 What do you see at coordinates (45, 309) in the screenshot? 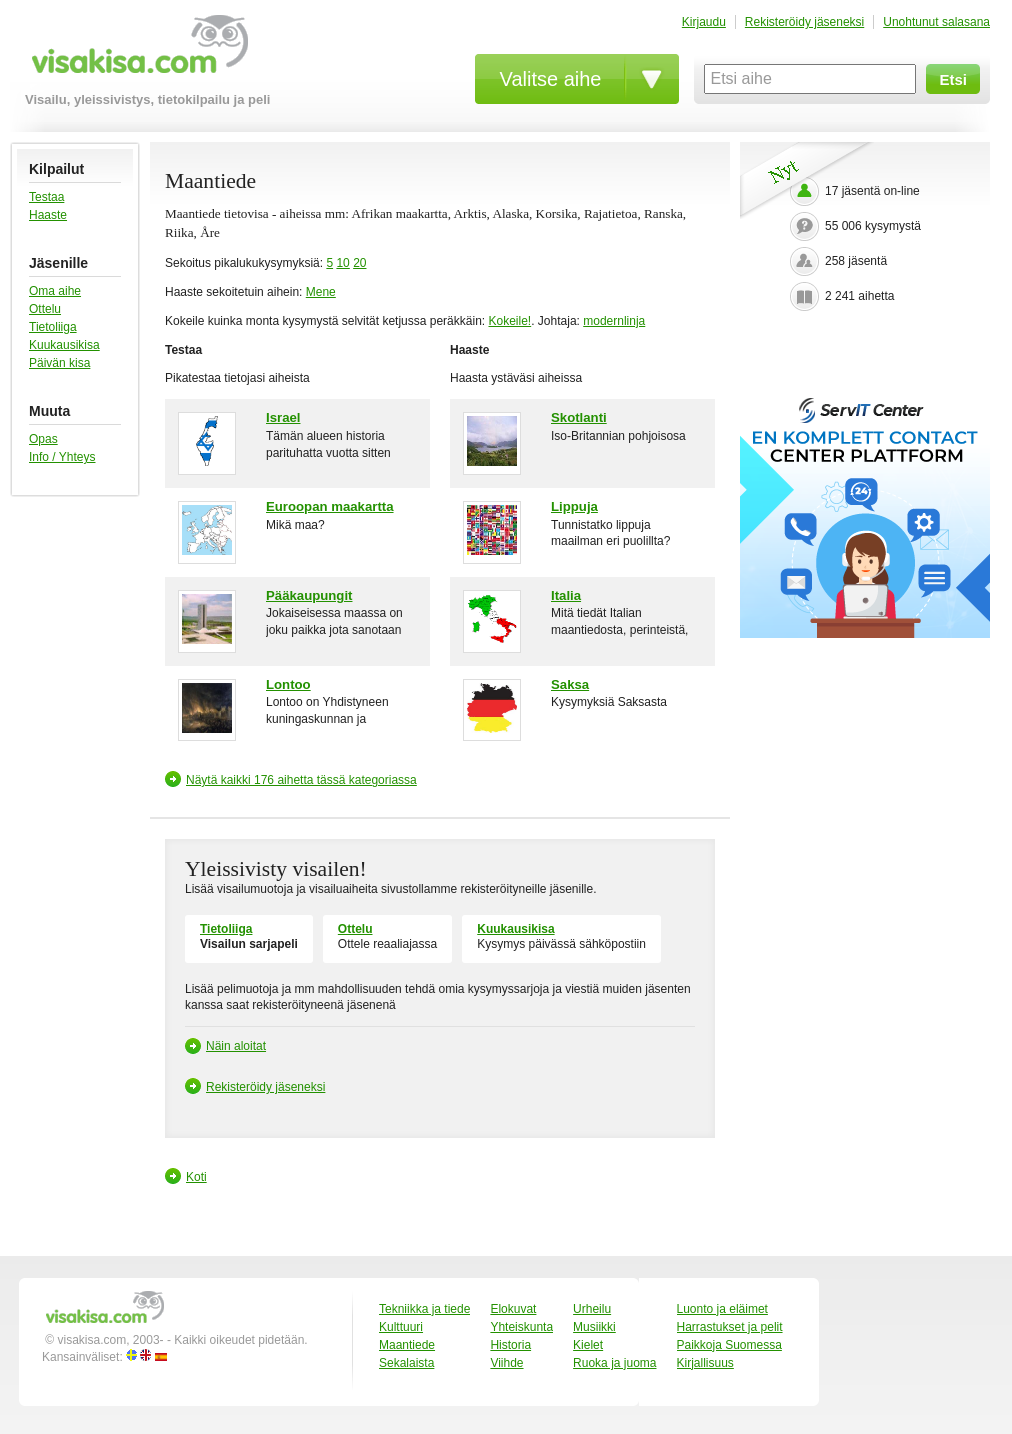
I see `Ottelu` at bounding box center [45, 309].